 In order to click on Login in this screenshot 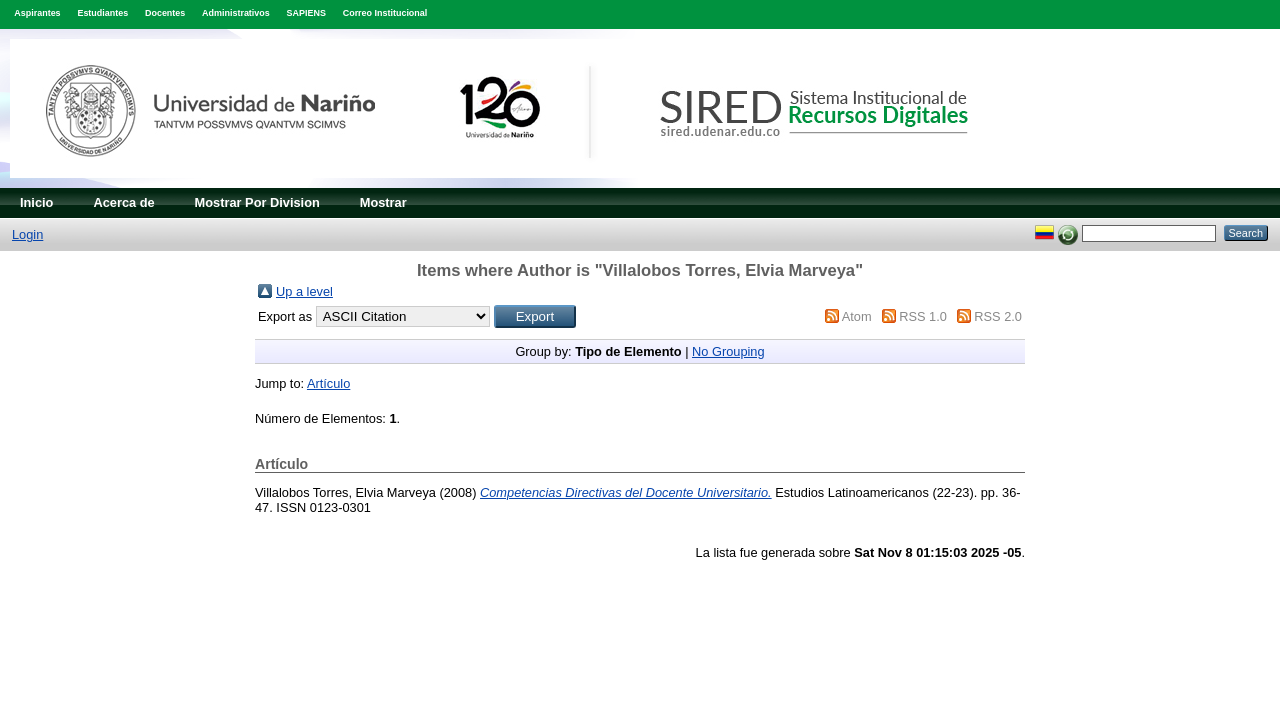, I will do `click(27, 234)`.